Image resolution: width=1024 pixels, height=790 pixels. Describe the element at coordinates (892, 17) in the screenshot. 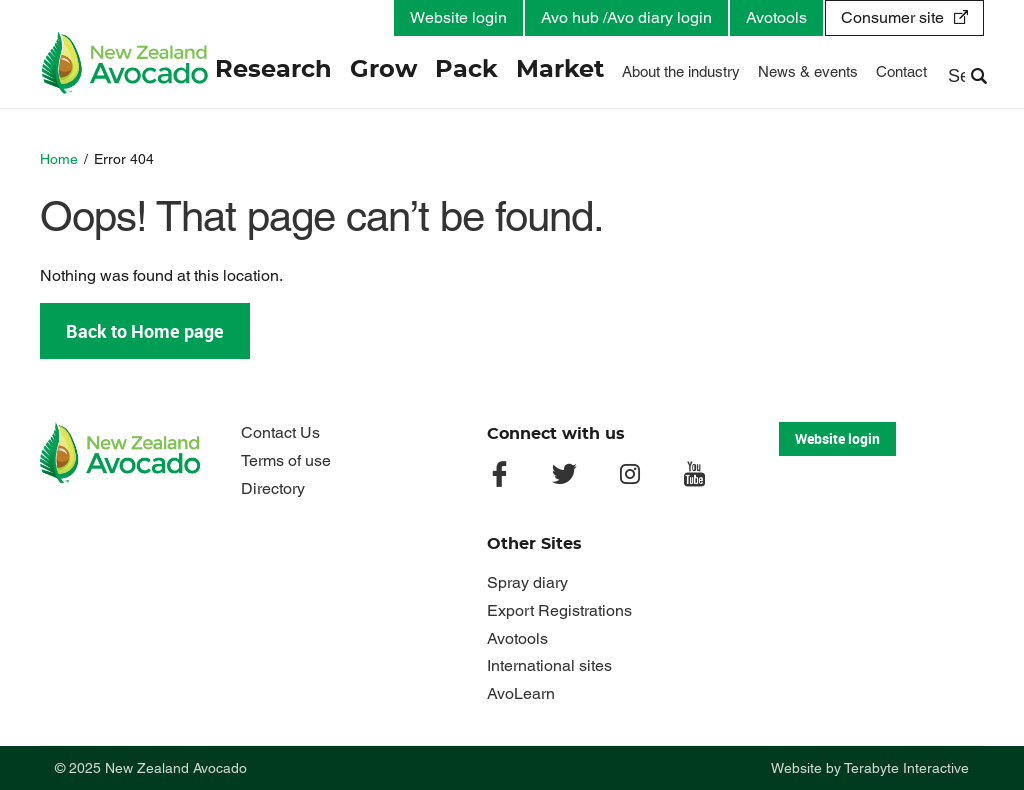

I see `Consumer site` at that location.